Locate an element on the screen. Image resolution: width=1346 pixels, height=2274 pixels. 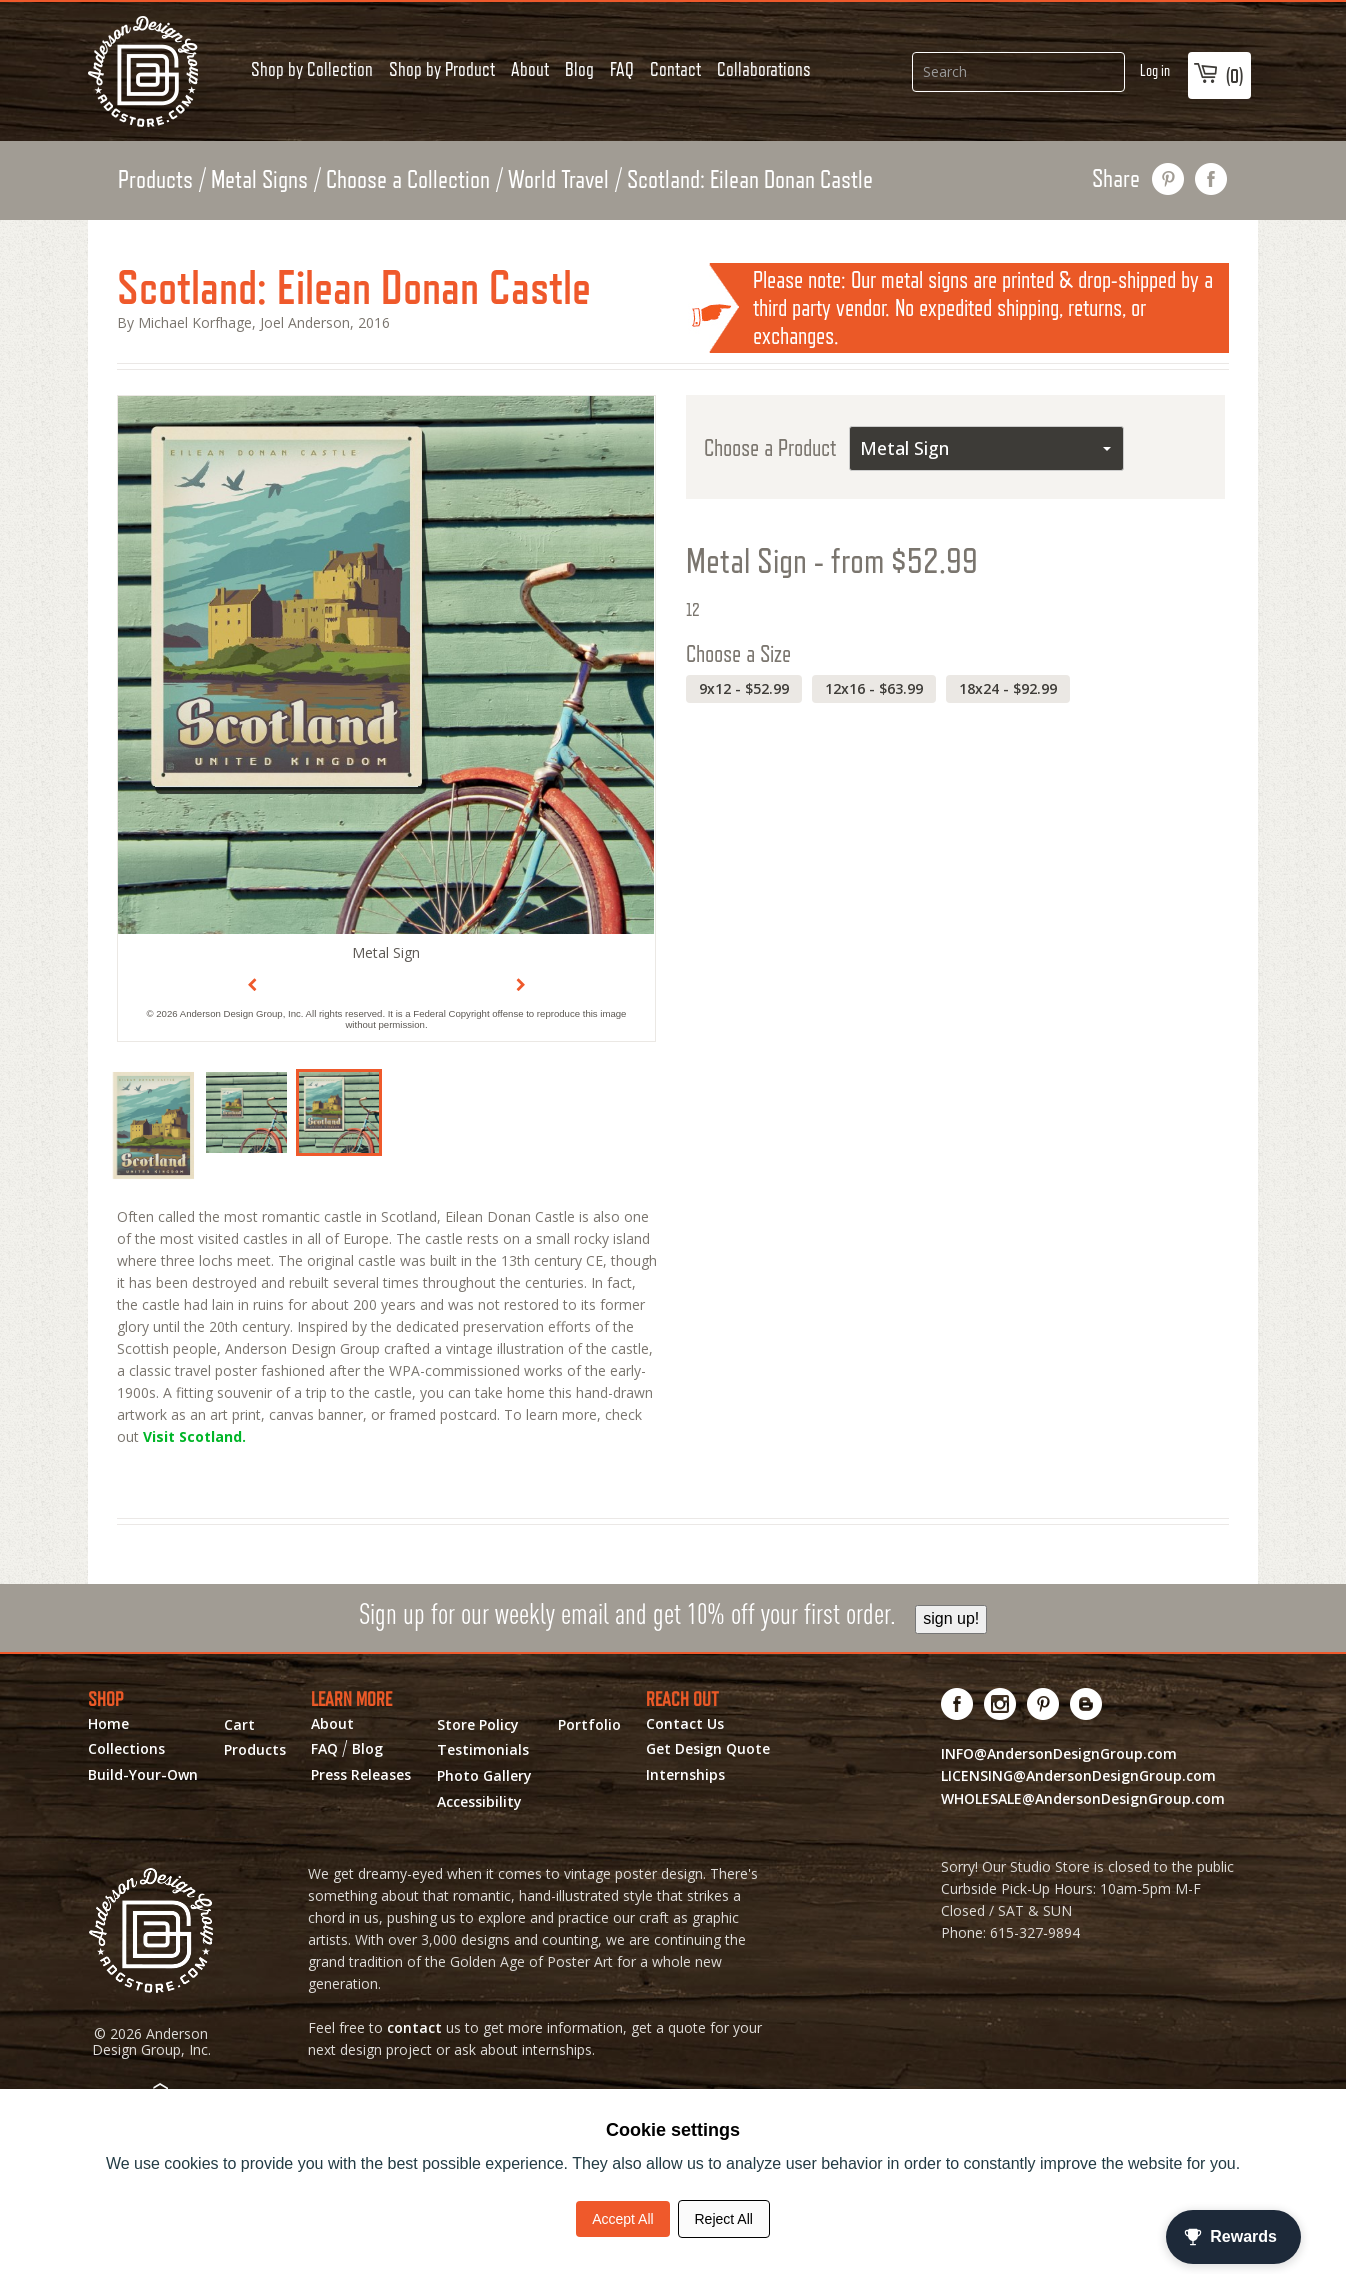
Accessibility is located at coordinates (479, 1802).